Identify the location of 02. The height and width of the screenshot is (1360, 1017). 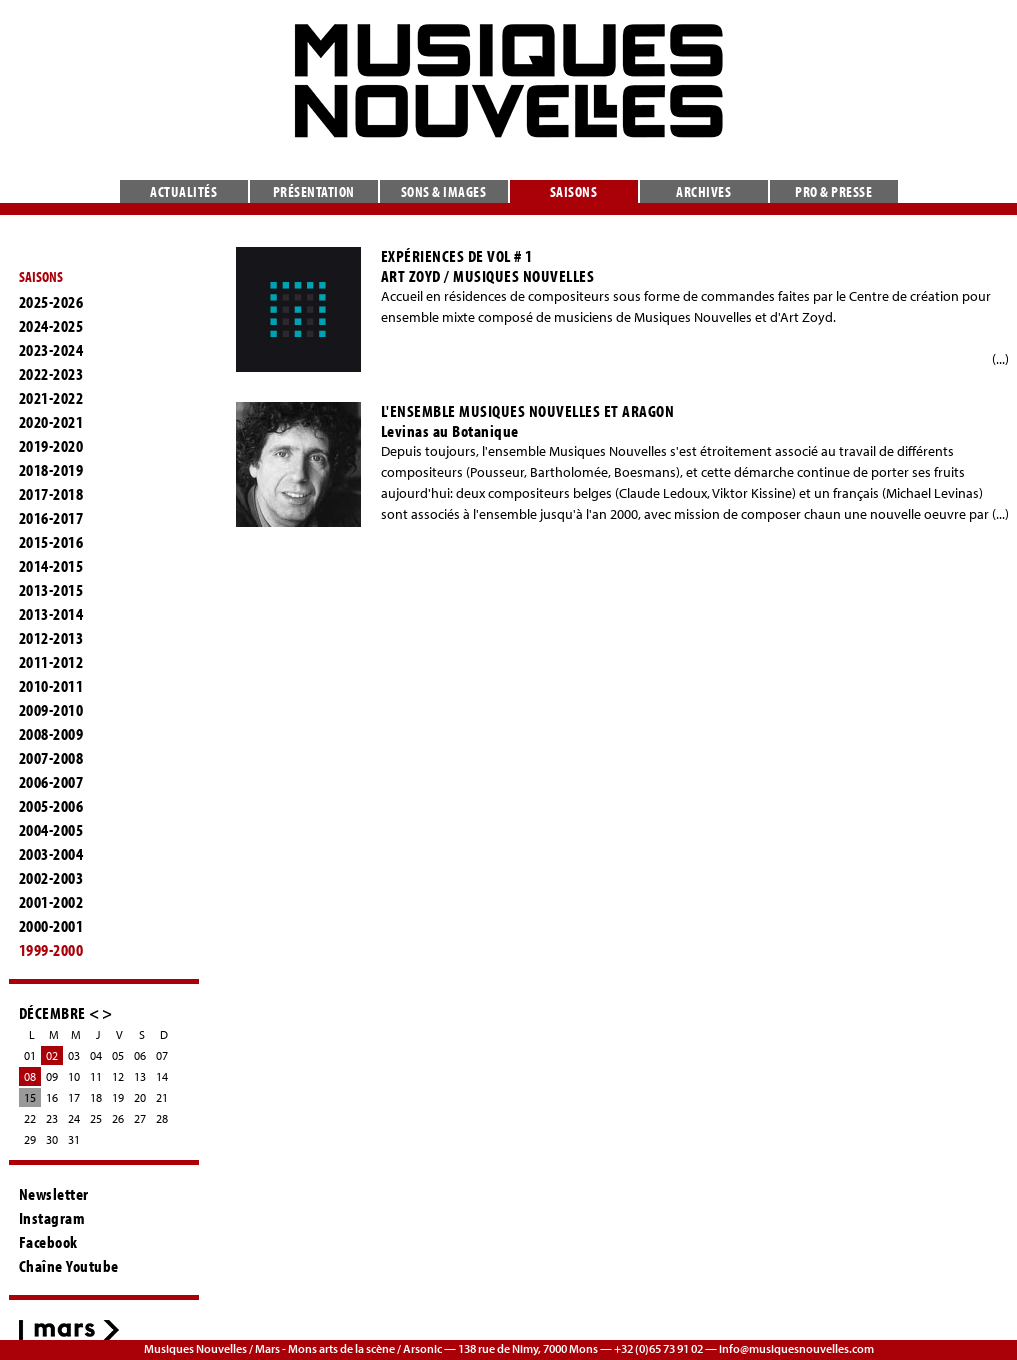
(52, 1055).